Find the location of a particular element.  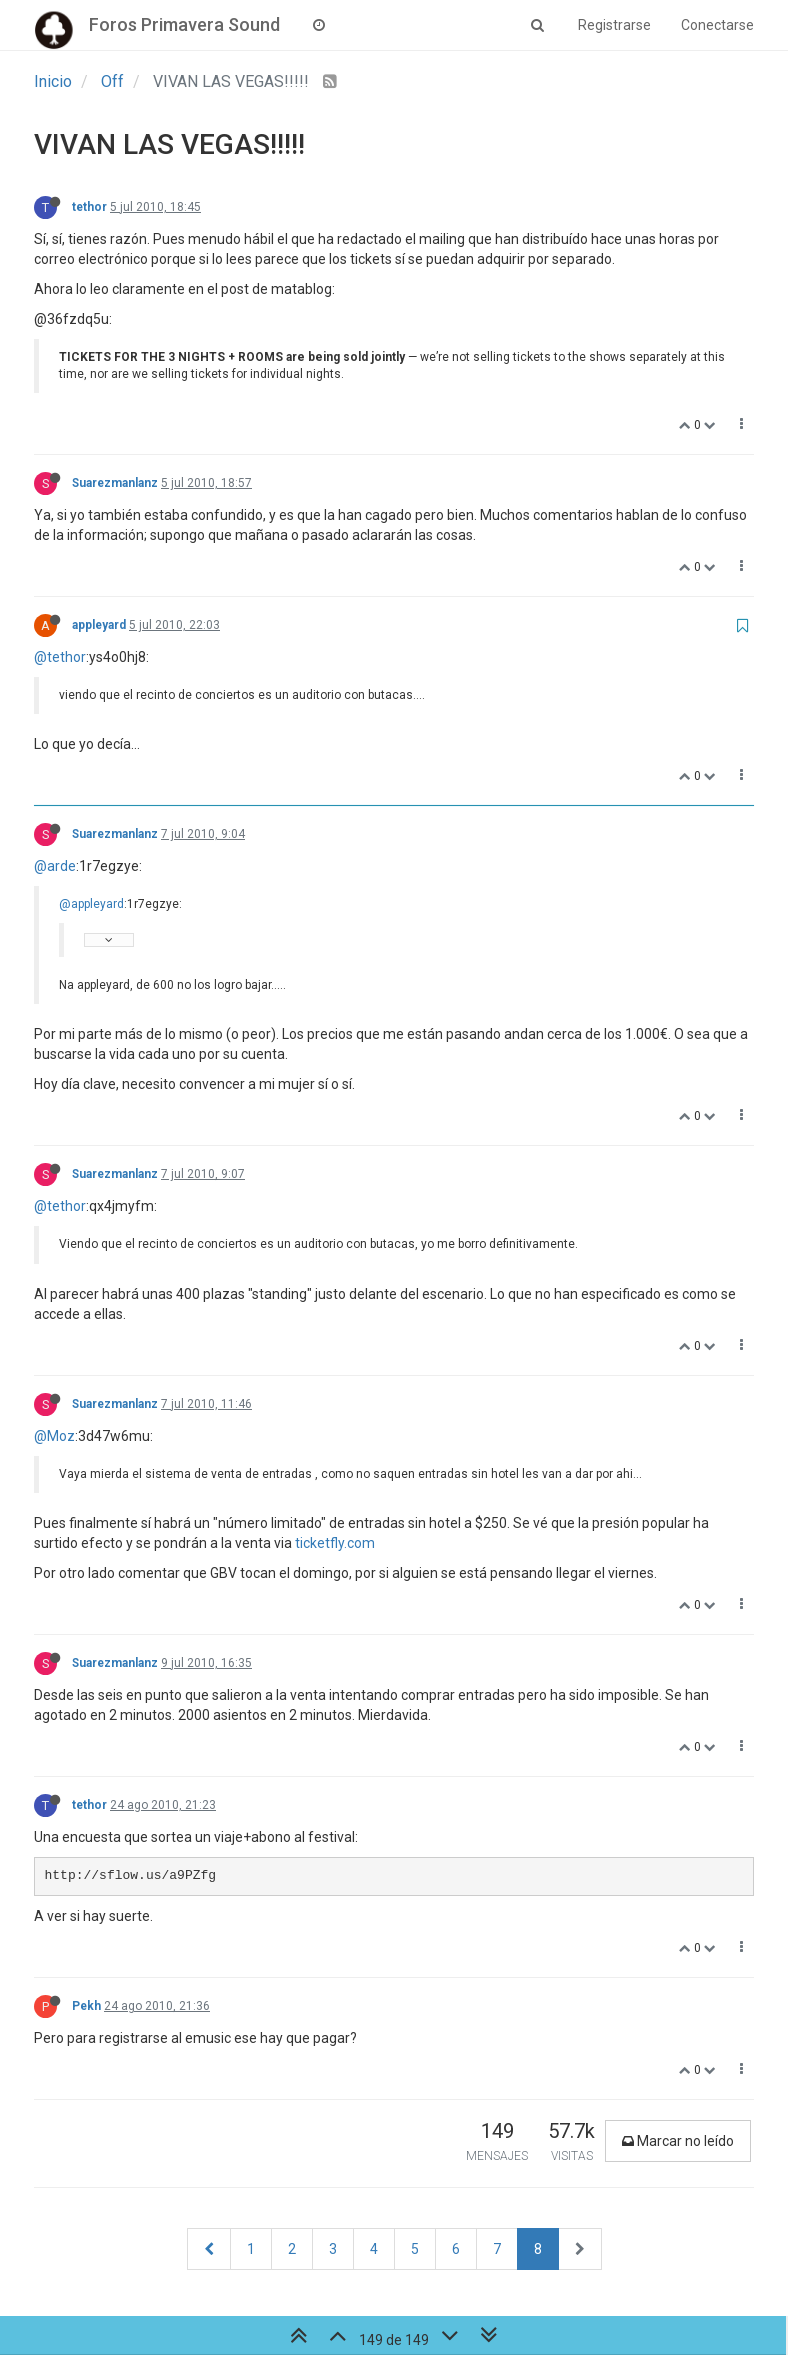

tethor is located at coordinates (89, 207).